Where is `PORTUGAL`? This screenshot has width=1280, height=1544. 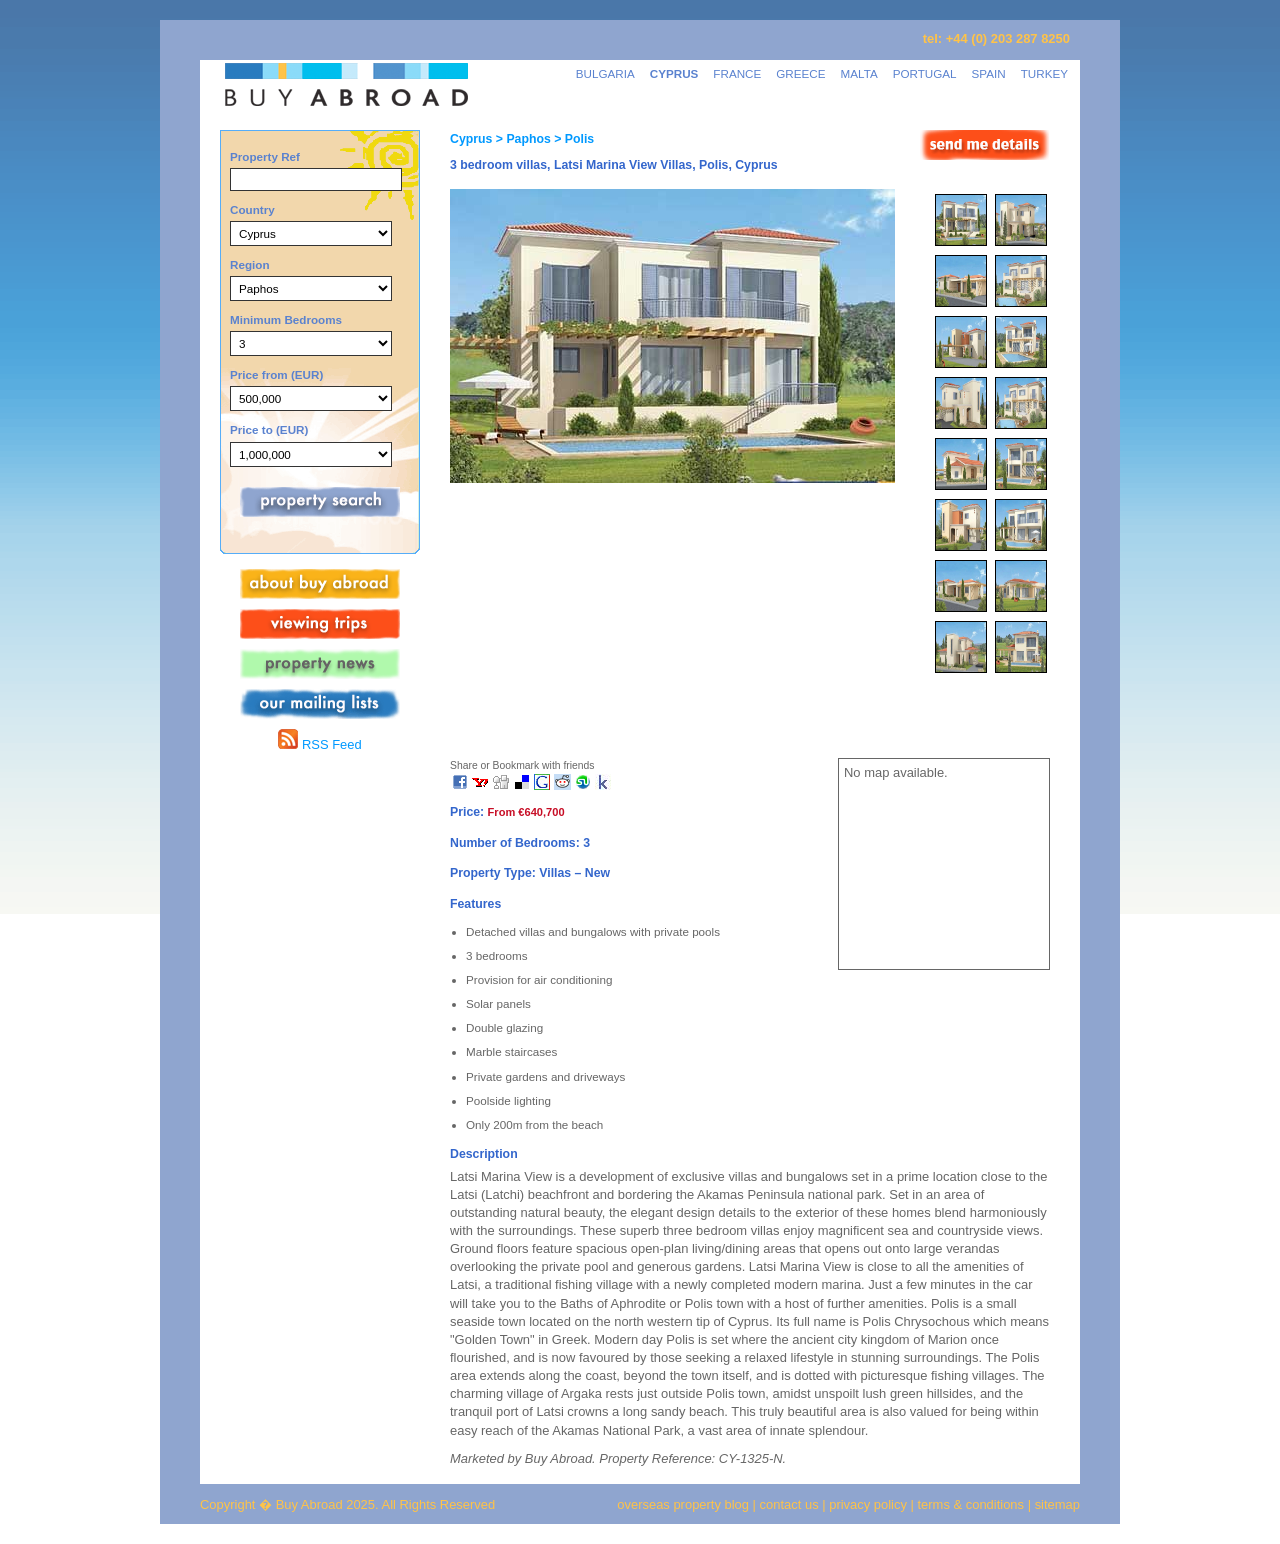 PORTUGAL is located at coordinates (925, 73).